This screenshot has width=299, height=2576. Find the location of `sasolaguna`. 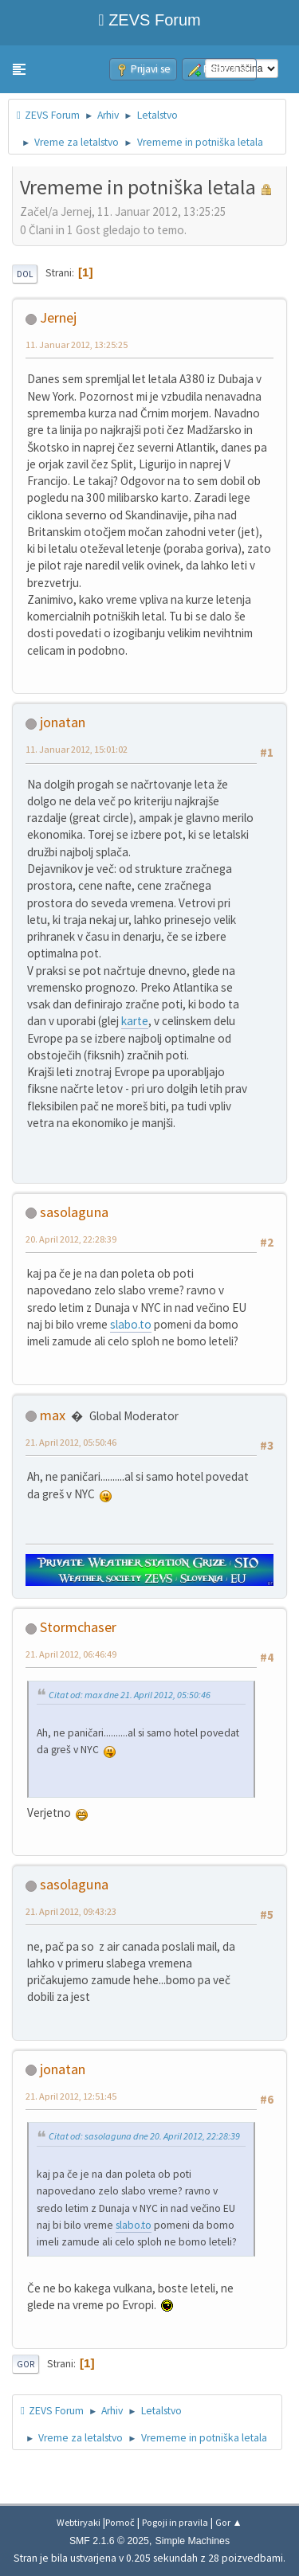

sasolaguna is located at coordinates (74, 1212).